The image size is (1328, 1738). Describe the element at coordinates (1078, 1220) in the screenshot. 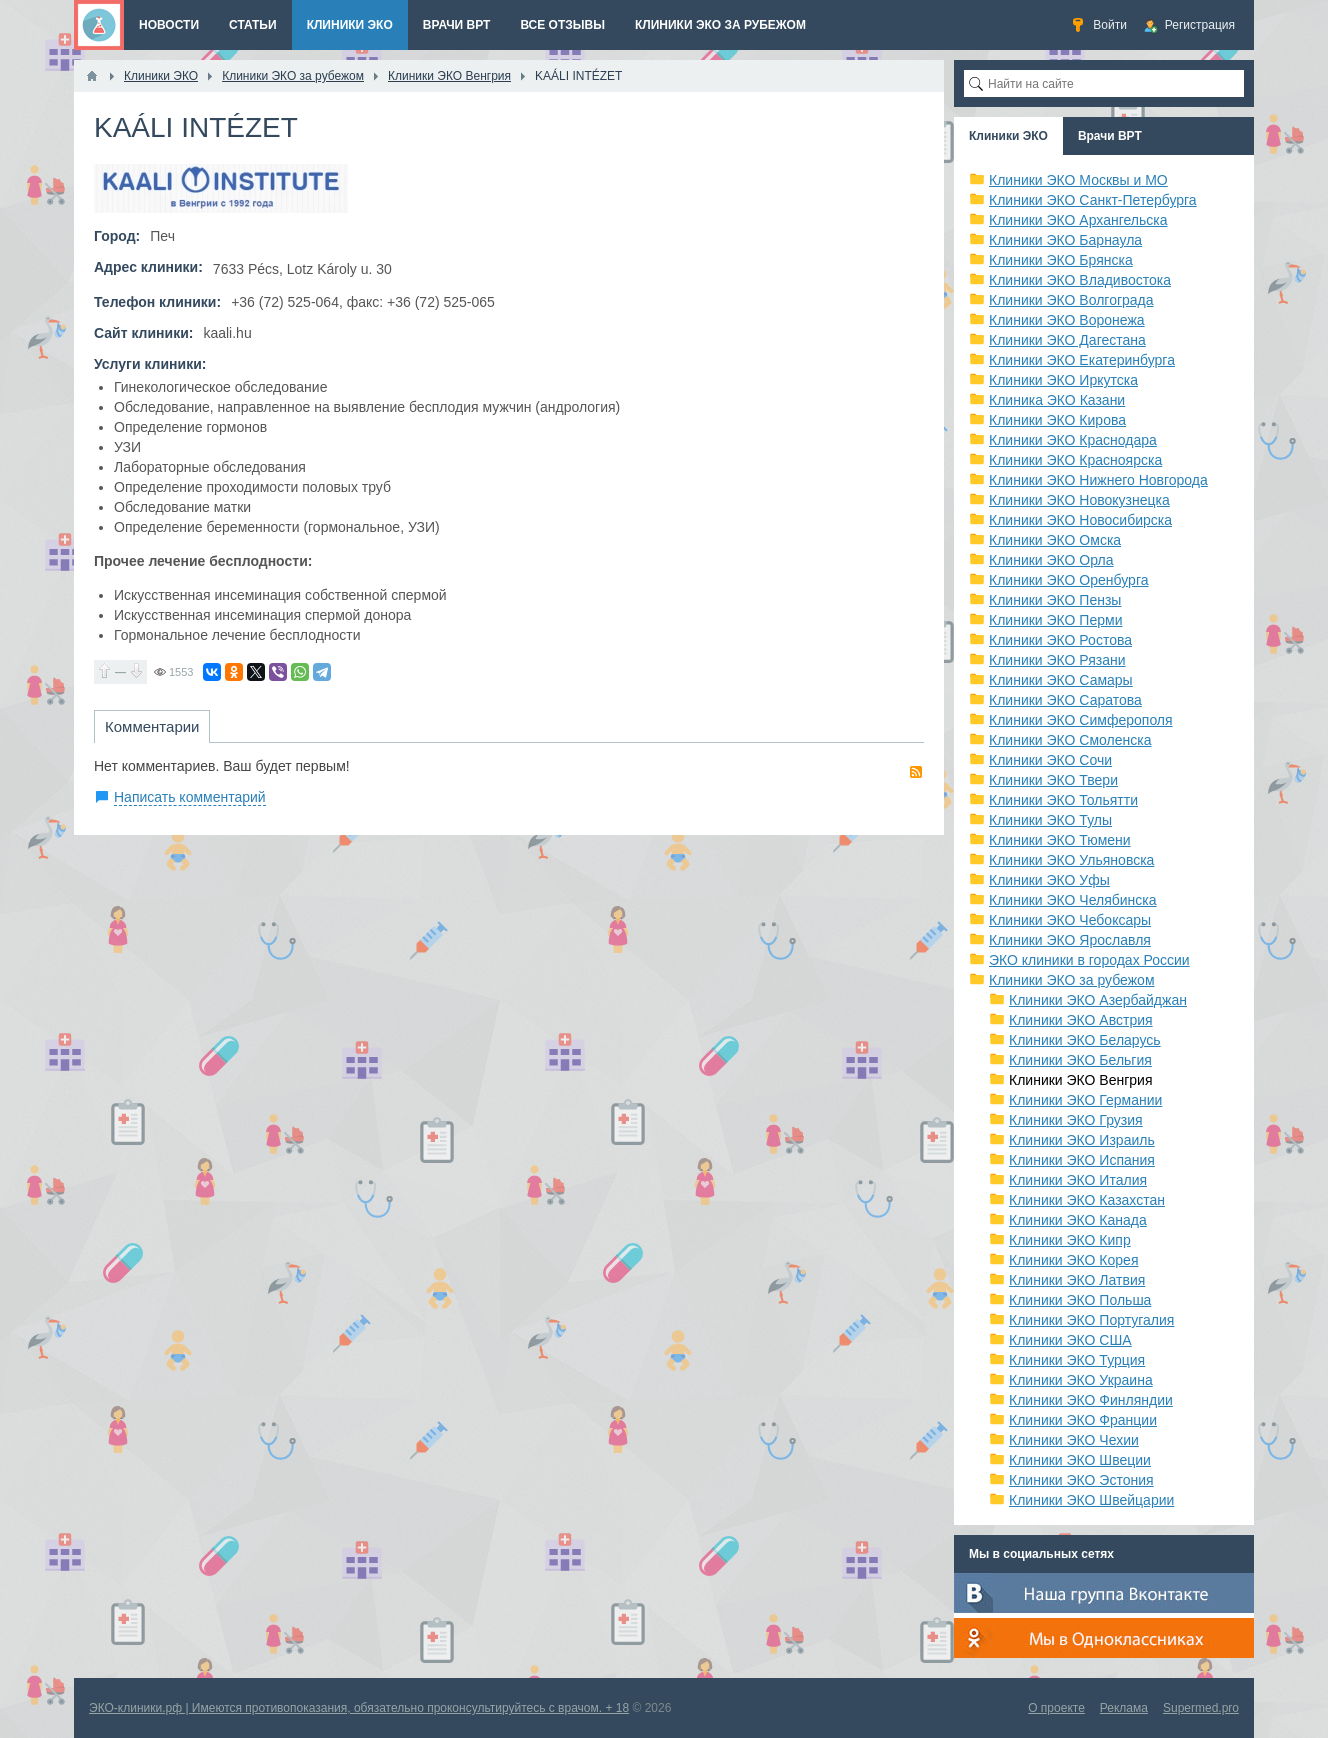

I see `Клиники ЭКО Канада` at that location.